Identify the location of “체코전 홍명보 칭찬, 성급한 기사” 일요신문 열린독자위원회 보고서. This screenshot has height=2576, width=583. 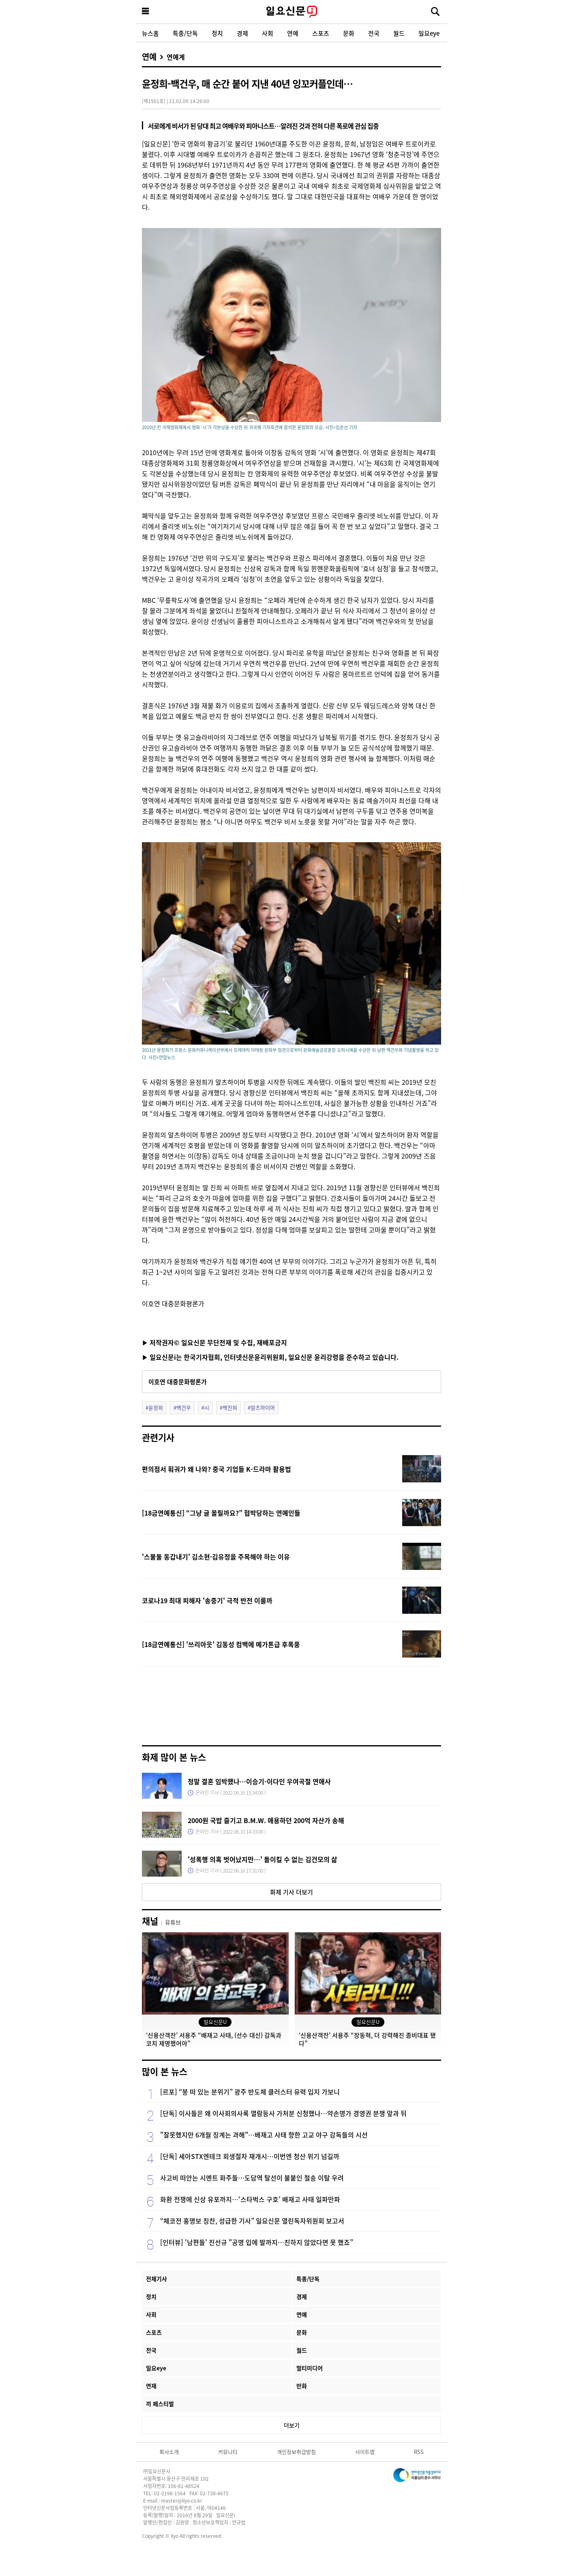
(252, 2220).